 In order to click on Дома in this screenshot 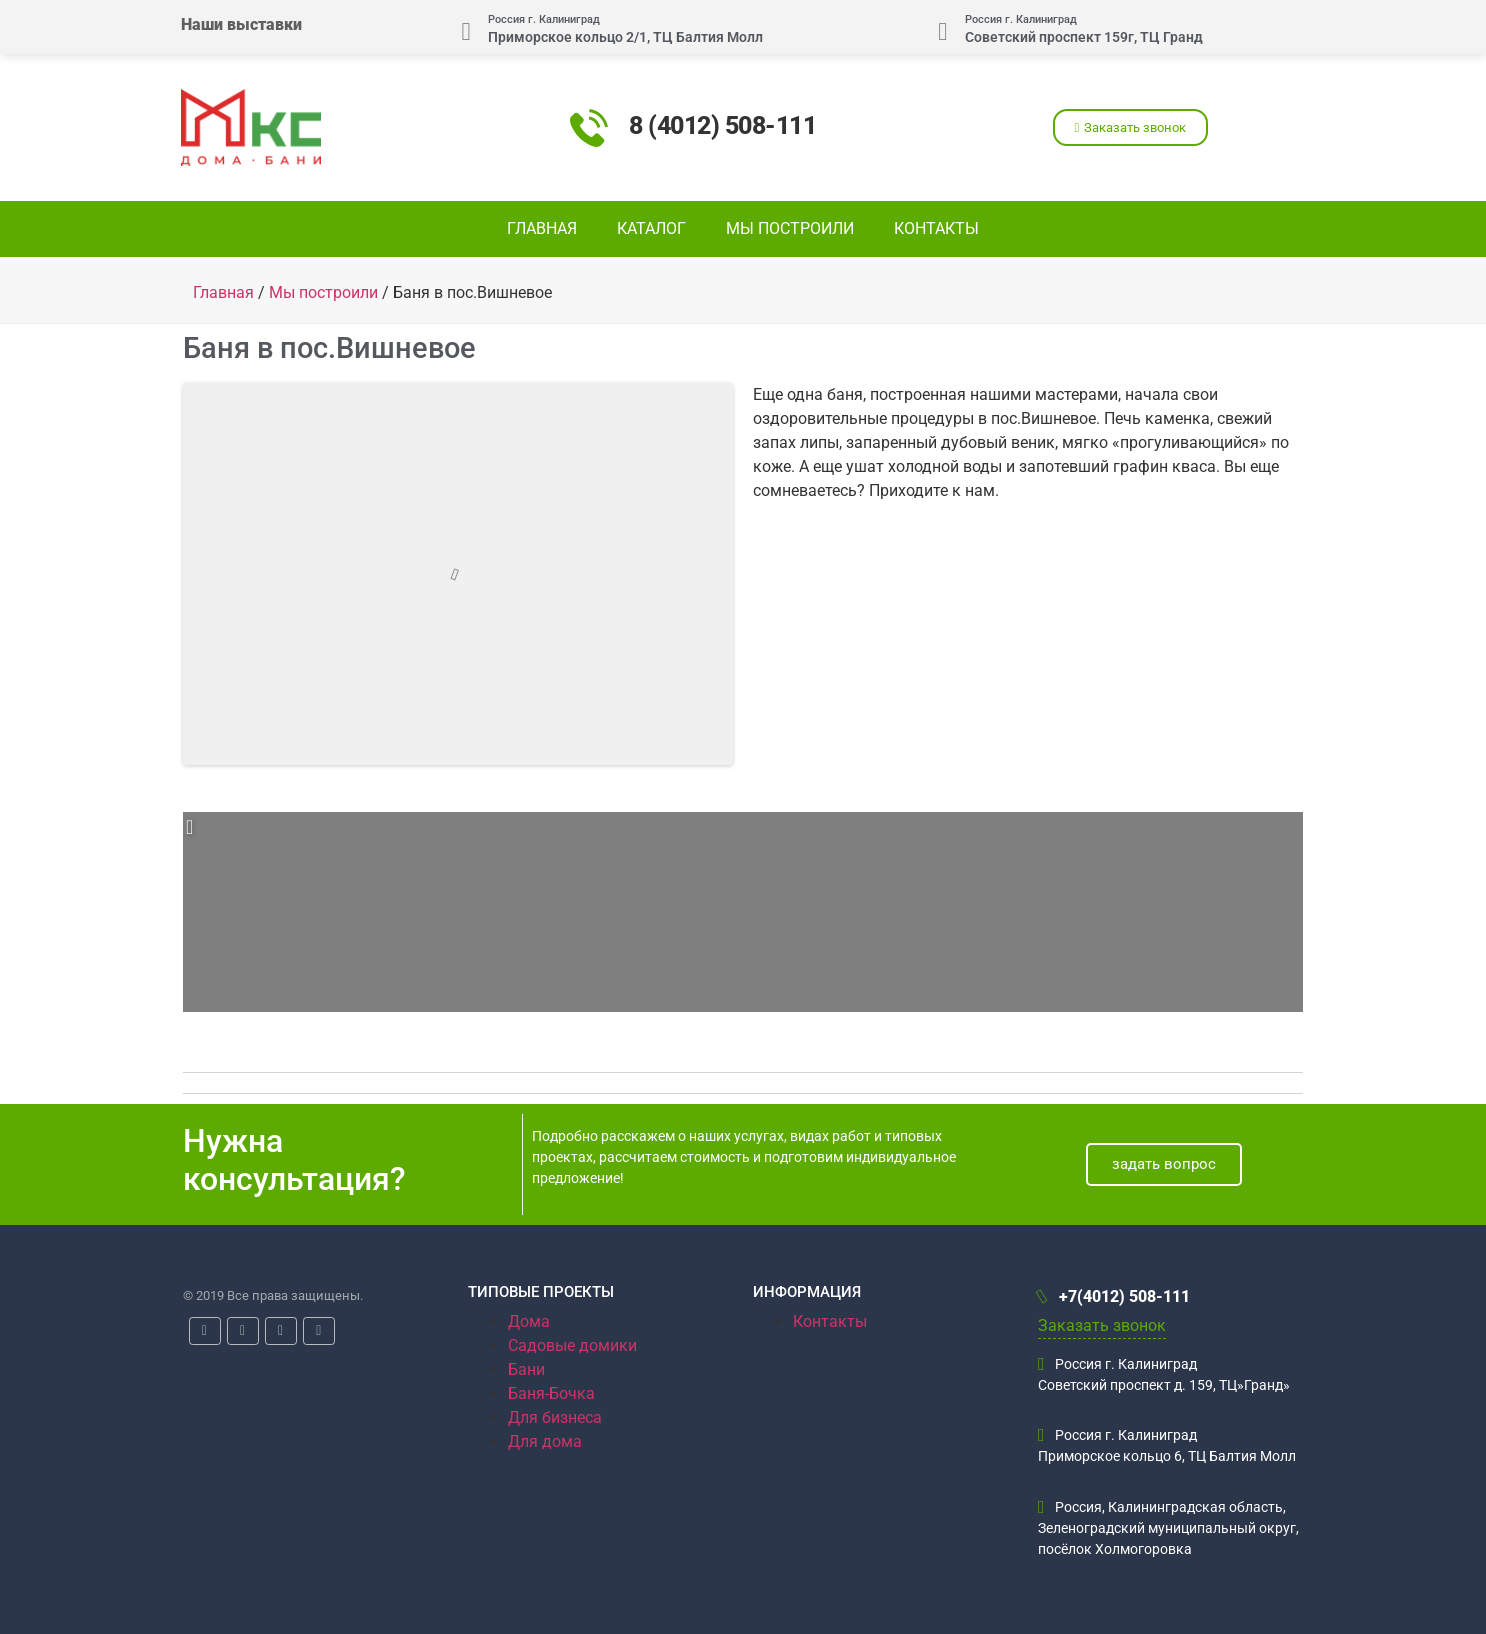, I will do `click(529, 1321)`.